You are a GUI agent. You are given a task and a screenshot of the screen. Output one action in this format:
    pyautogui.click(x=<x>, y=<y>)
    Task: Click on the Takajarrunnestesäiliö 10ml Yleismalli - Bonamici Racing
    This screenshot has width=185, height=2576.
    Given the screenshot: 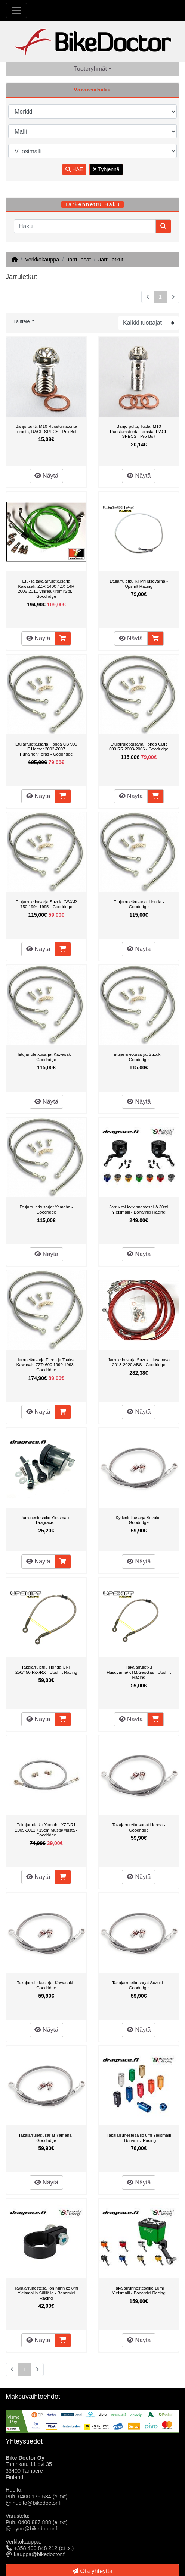 What is the action you would take?
    pyautogui.click(x=139, y=2291)
    